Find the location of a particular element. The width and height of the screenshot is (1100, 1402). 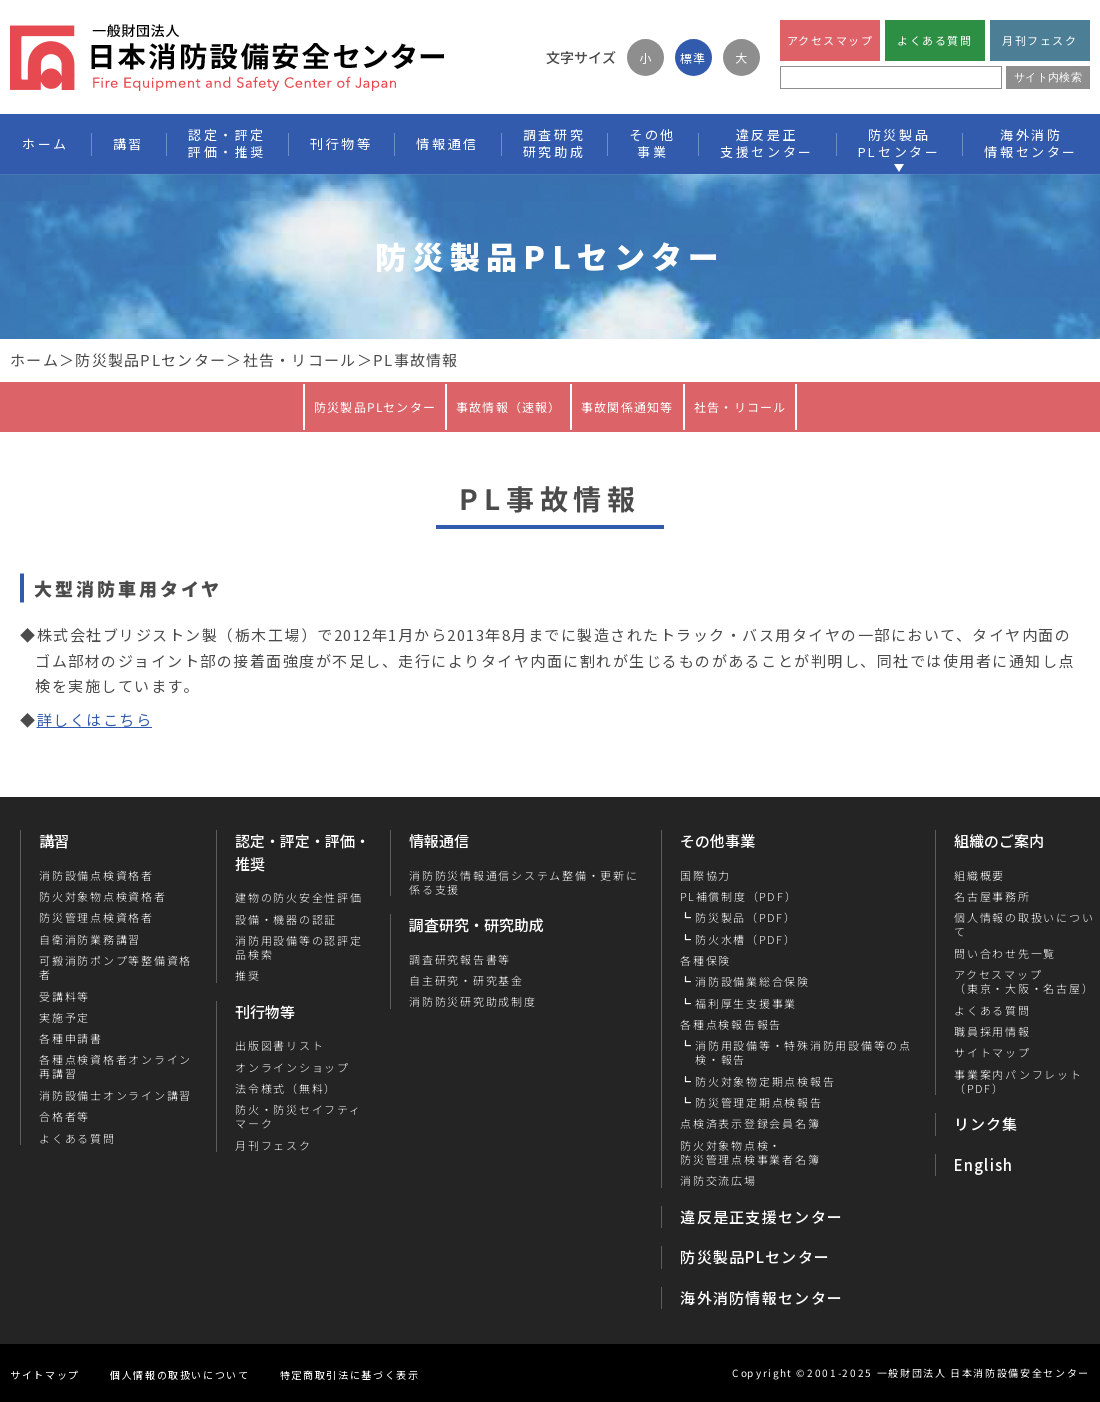

問い合わせ先一覧 is located at coordinates (1004, 953).